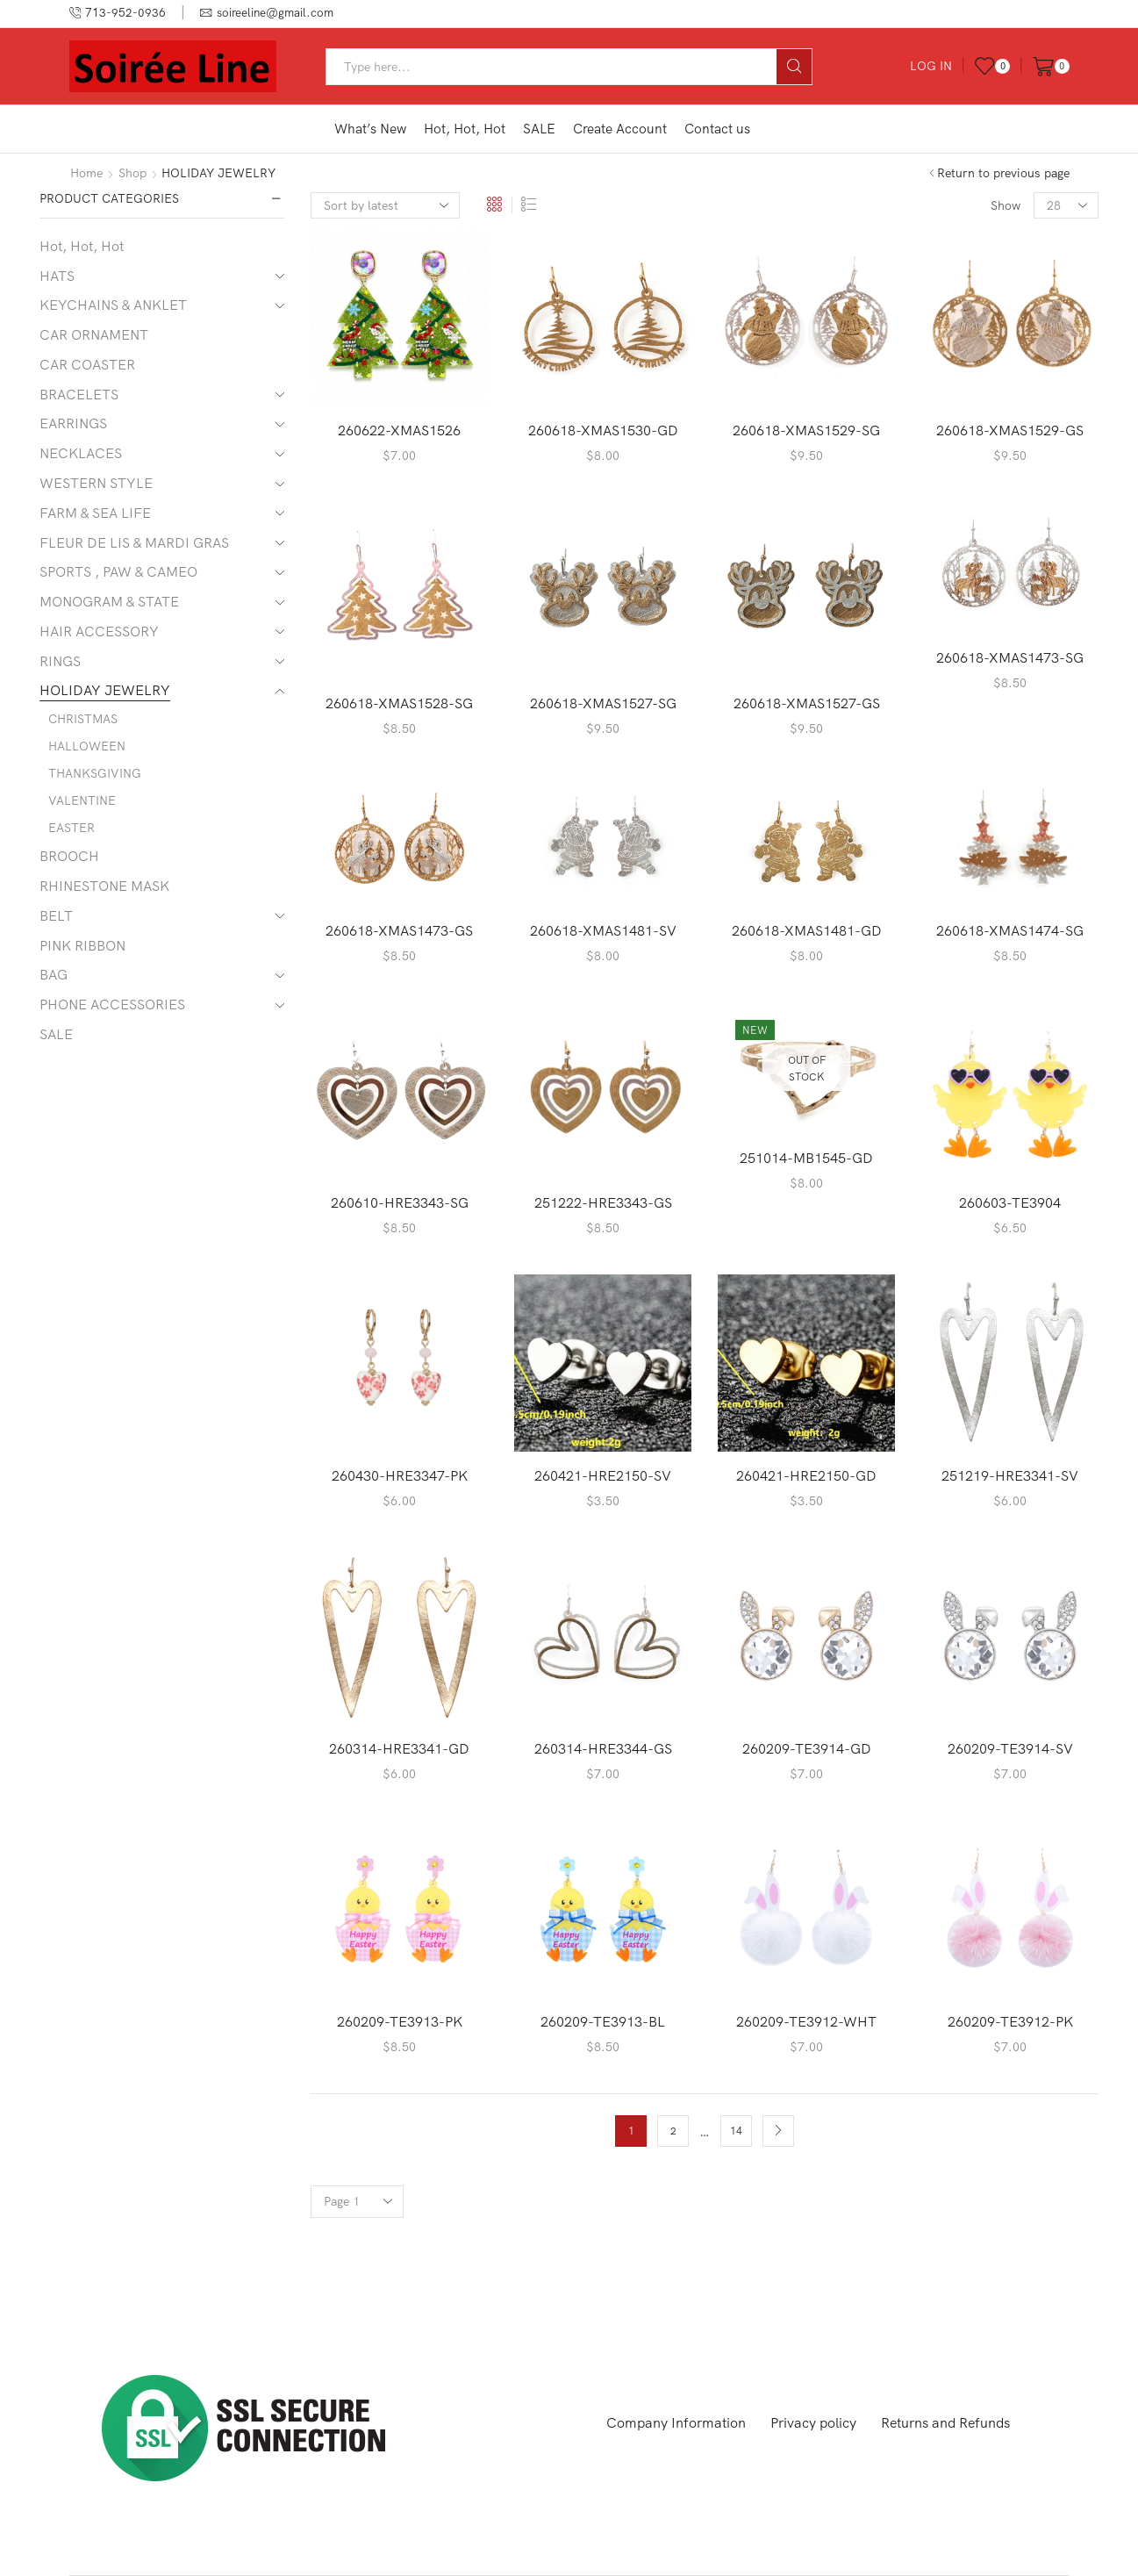 Image resolution: width=1138 pixels, height=2576 pixels. Describe the element at coordinates (464, 128) in the screenshot. I see `Hot, Hot, Hot` at that location.